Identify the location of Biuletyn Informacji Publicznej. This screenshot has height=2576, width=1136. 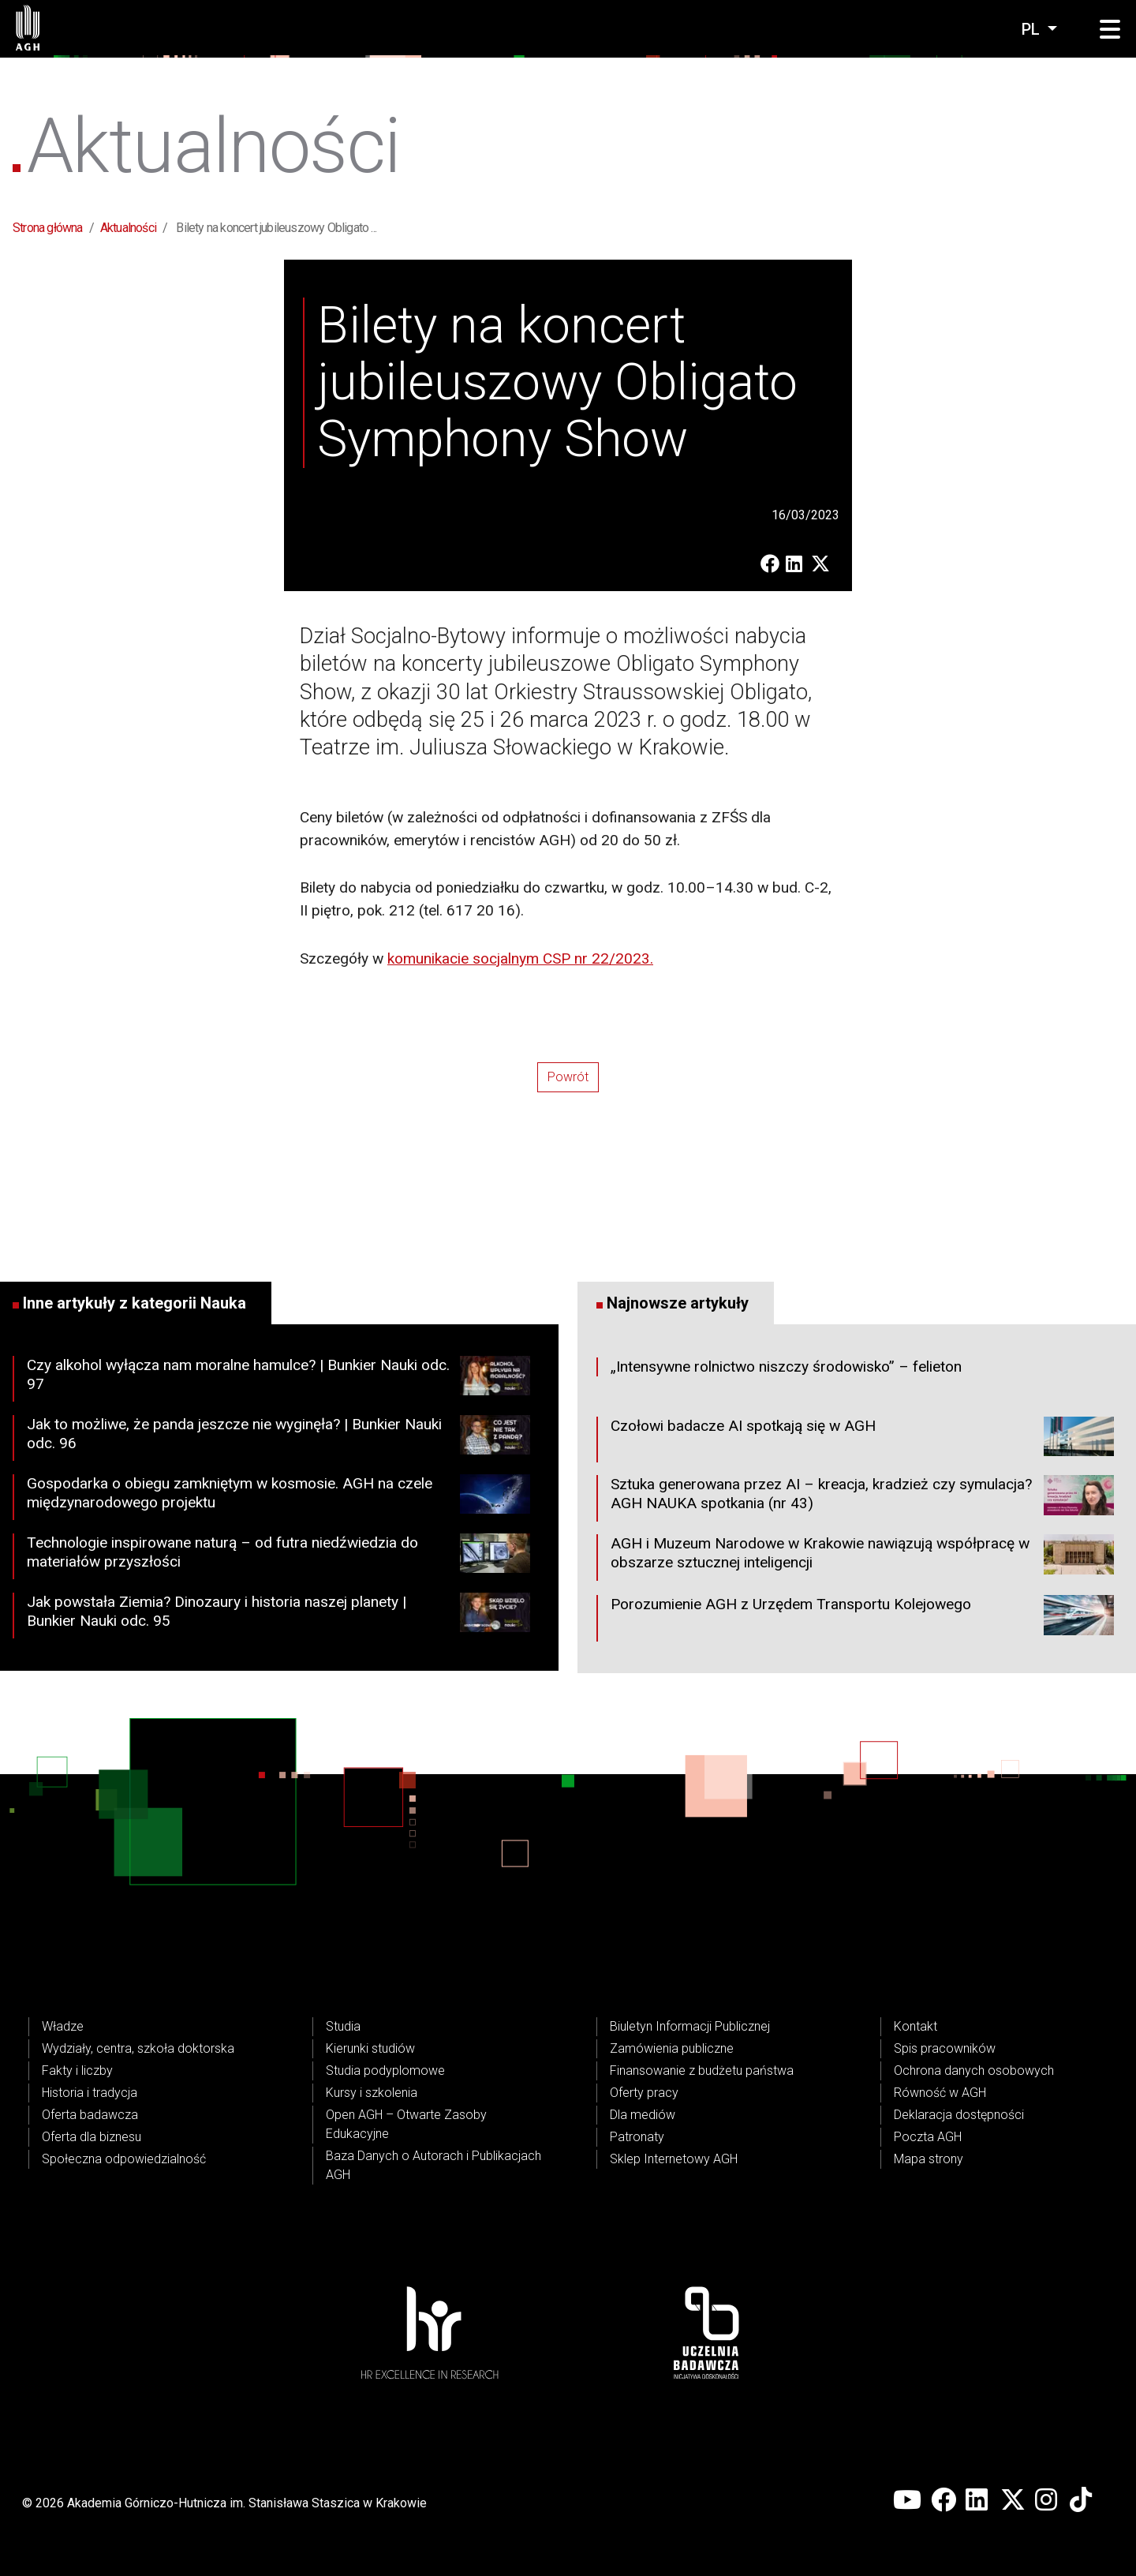
(690, 2026).